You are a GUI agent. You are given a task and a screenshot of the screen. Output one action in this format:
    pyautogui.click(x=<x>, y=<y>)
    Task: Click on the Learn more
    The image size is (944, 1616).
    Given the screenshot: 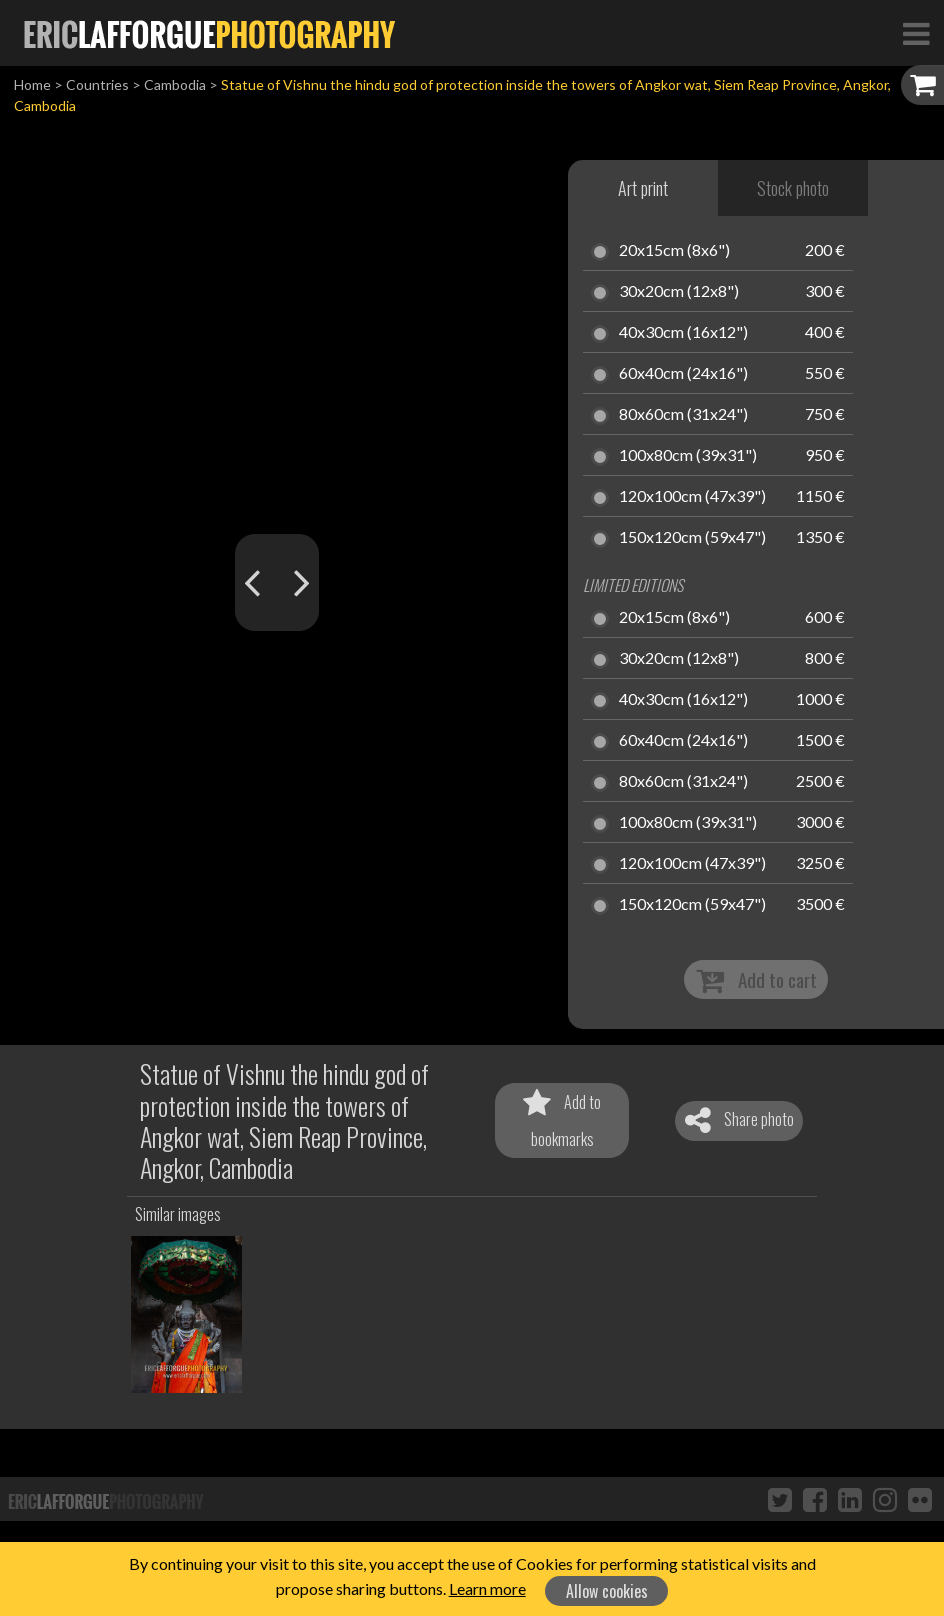 What is the action you would take?
    pyautogui.click(x=487, y=1588)
    